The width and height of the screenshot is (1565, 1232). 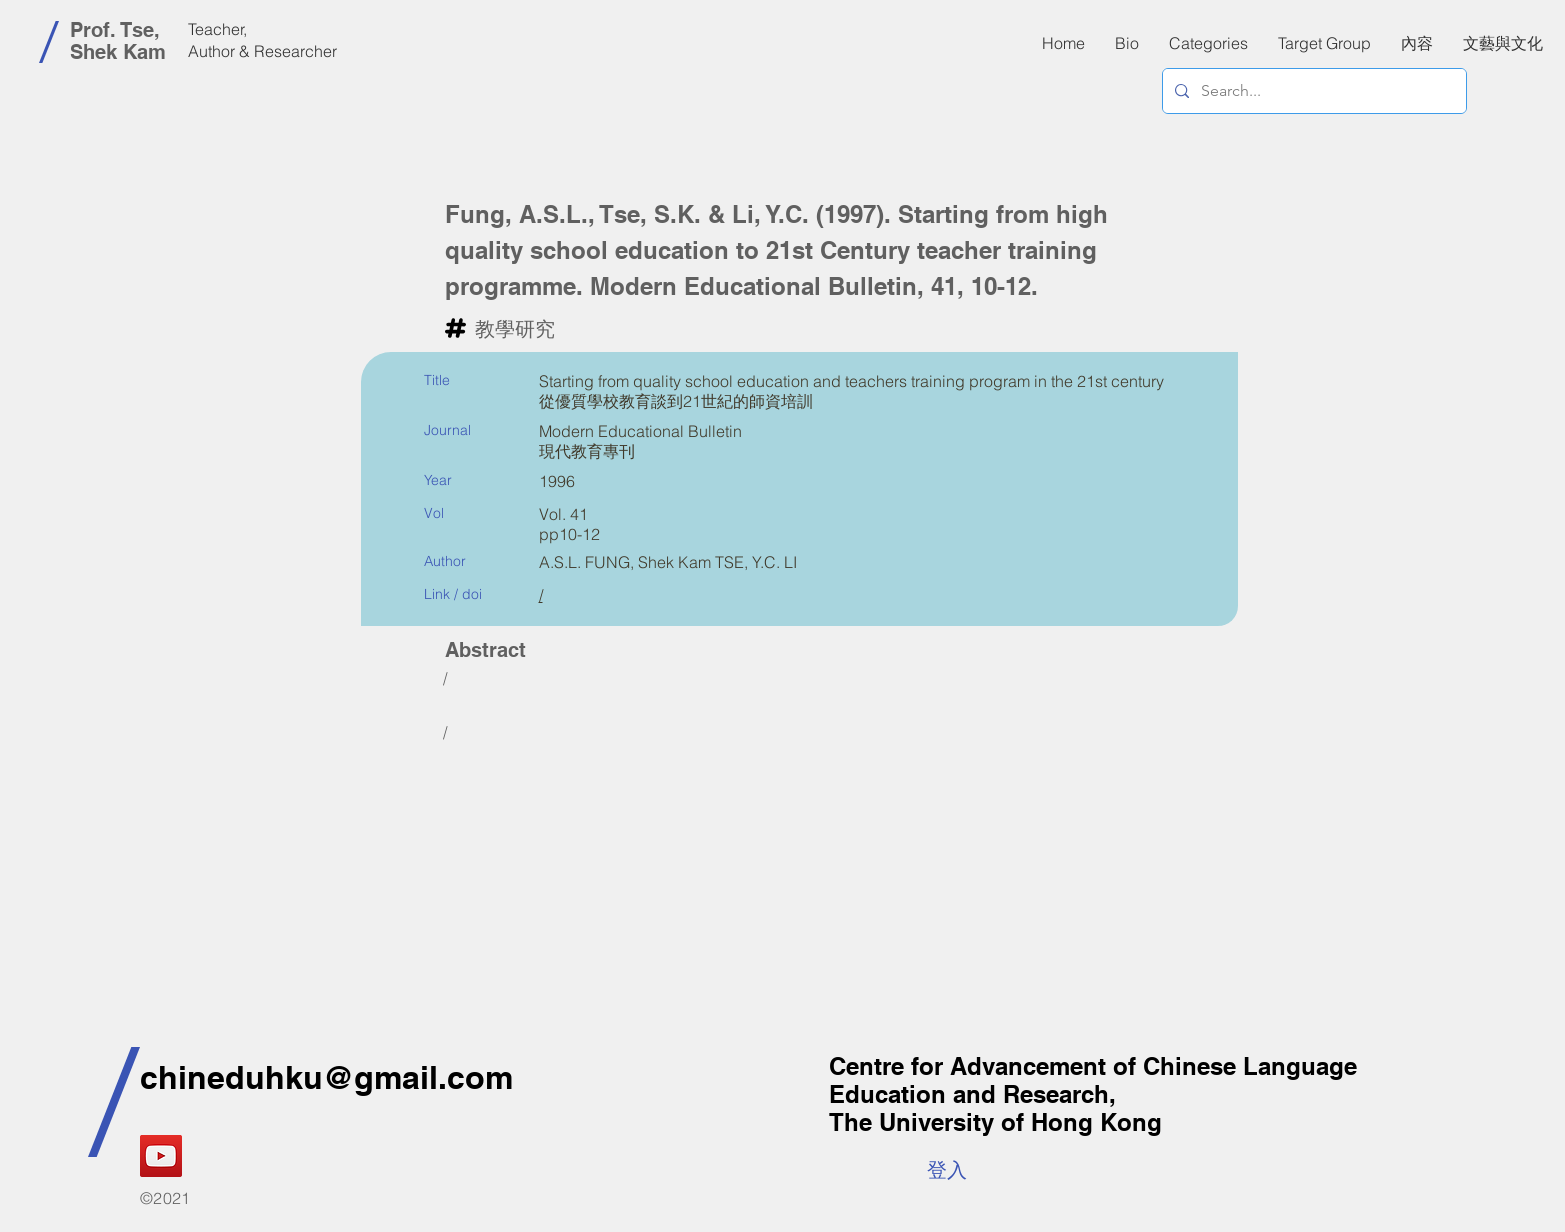 What do you see at coordinates (118, 41) in the screenshot?
I see `Prof. Tse, Shek Kam` at bounding box center [118, 41].